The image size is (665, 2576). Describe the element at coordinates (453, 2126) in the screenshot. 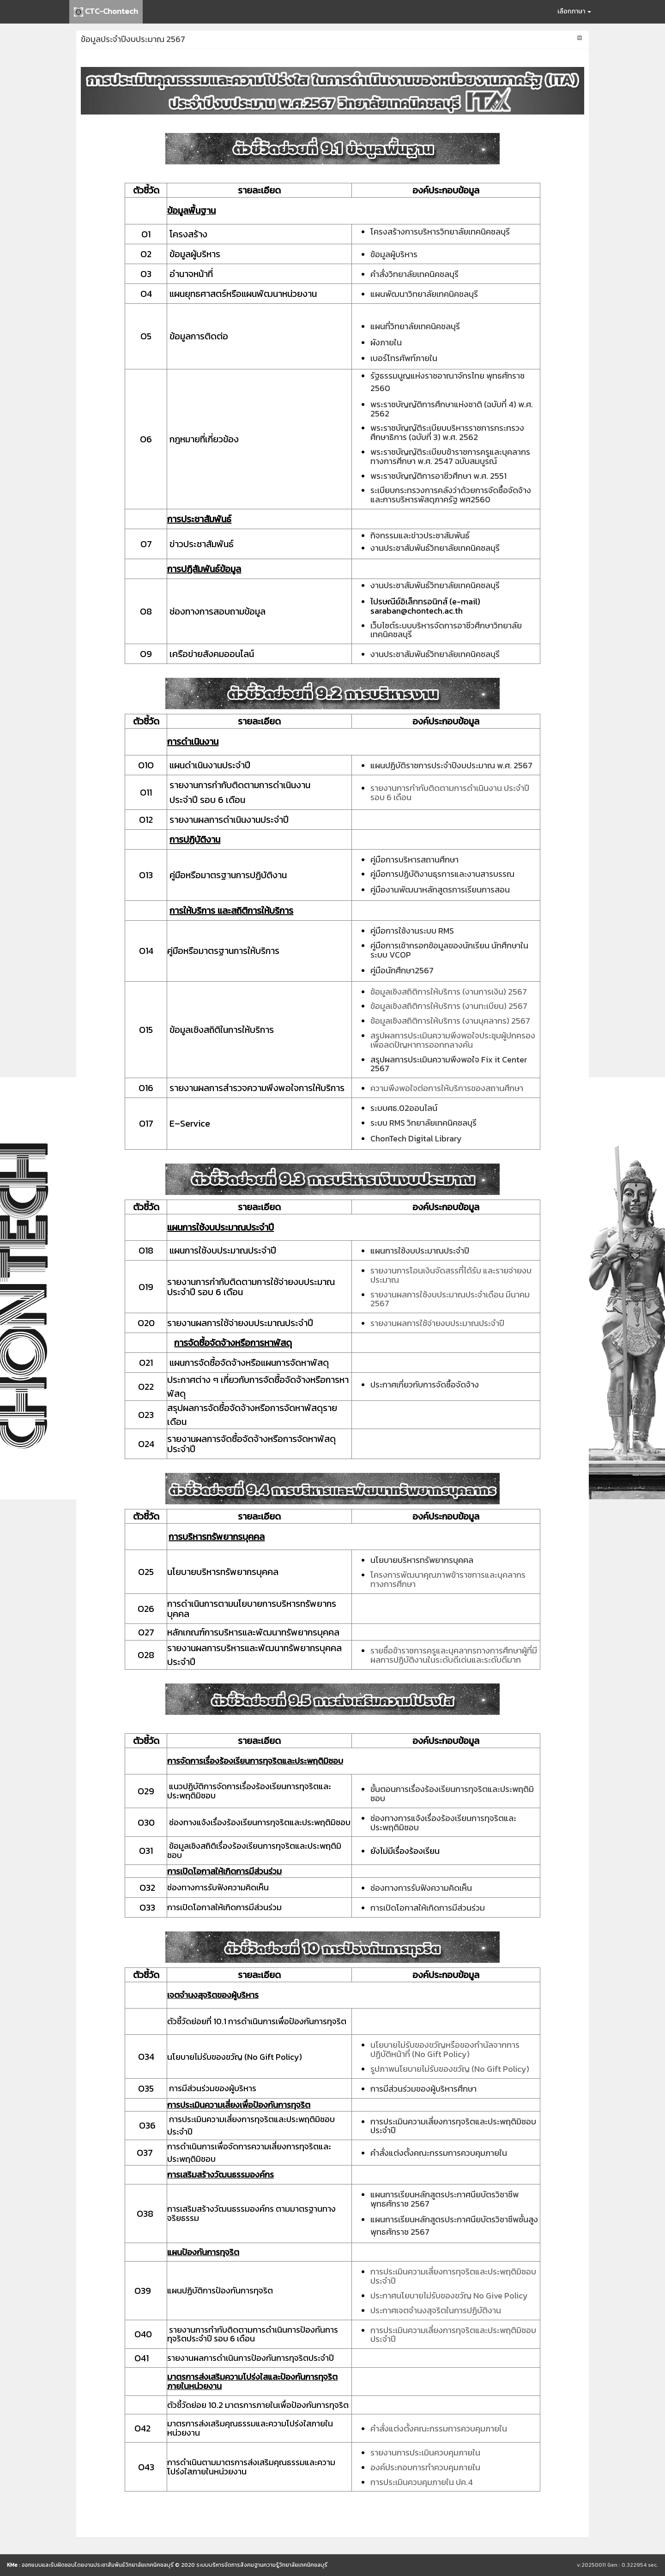

I see `การประเมินความเสี่ยงการทุจริตและประพฤติมิชอบประจำปี` at that location.